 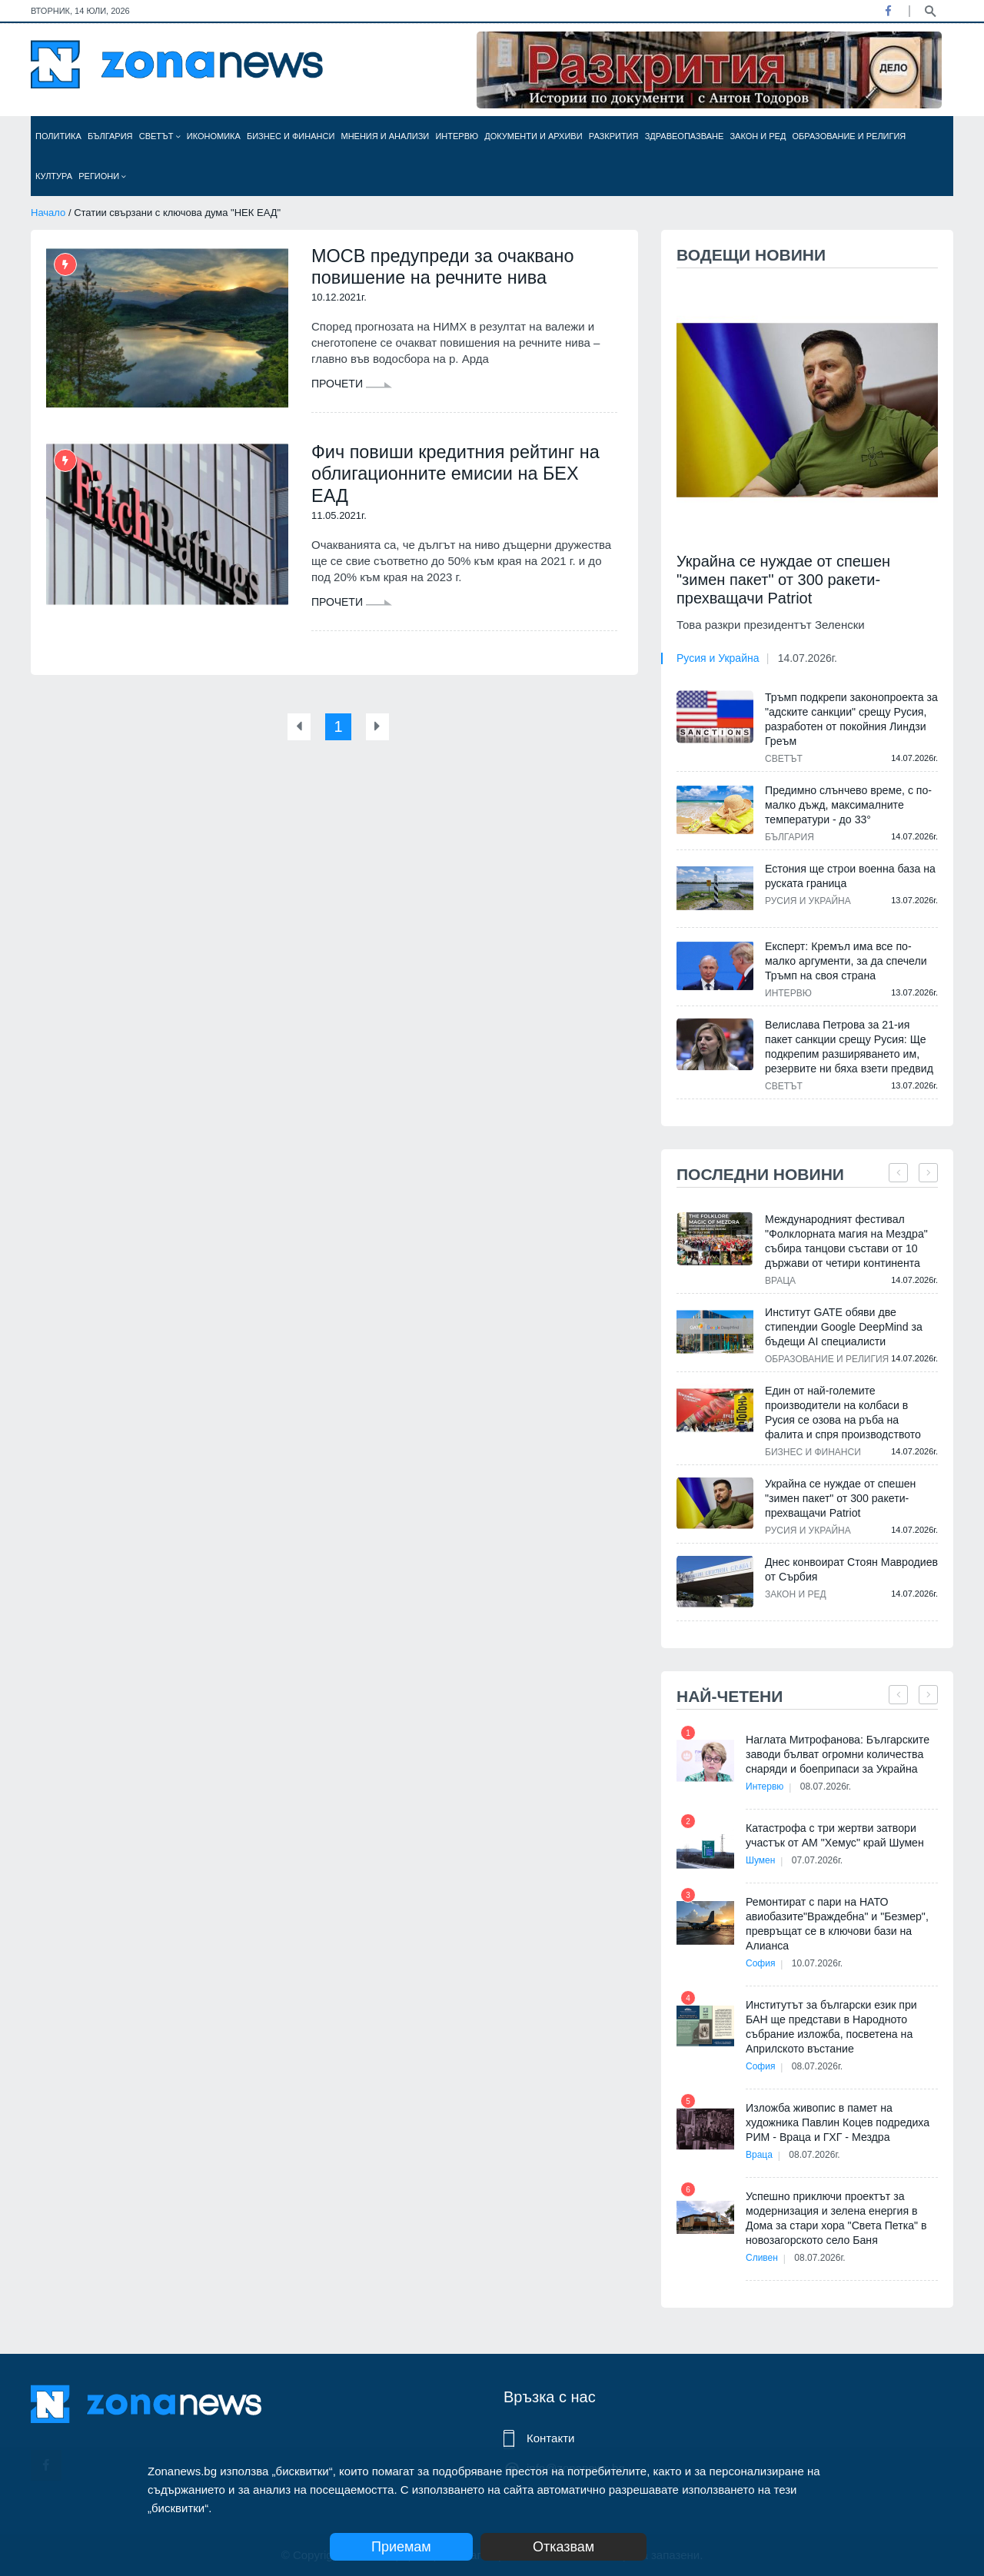 What do you see at coordinates (828, 1786) in the screenshot?
I see `08.07.2026г.` at bounding box center [828, 1786].